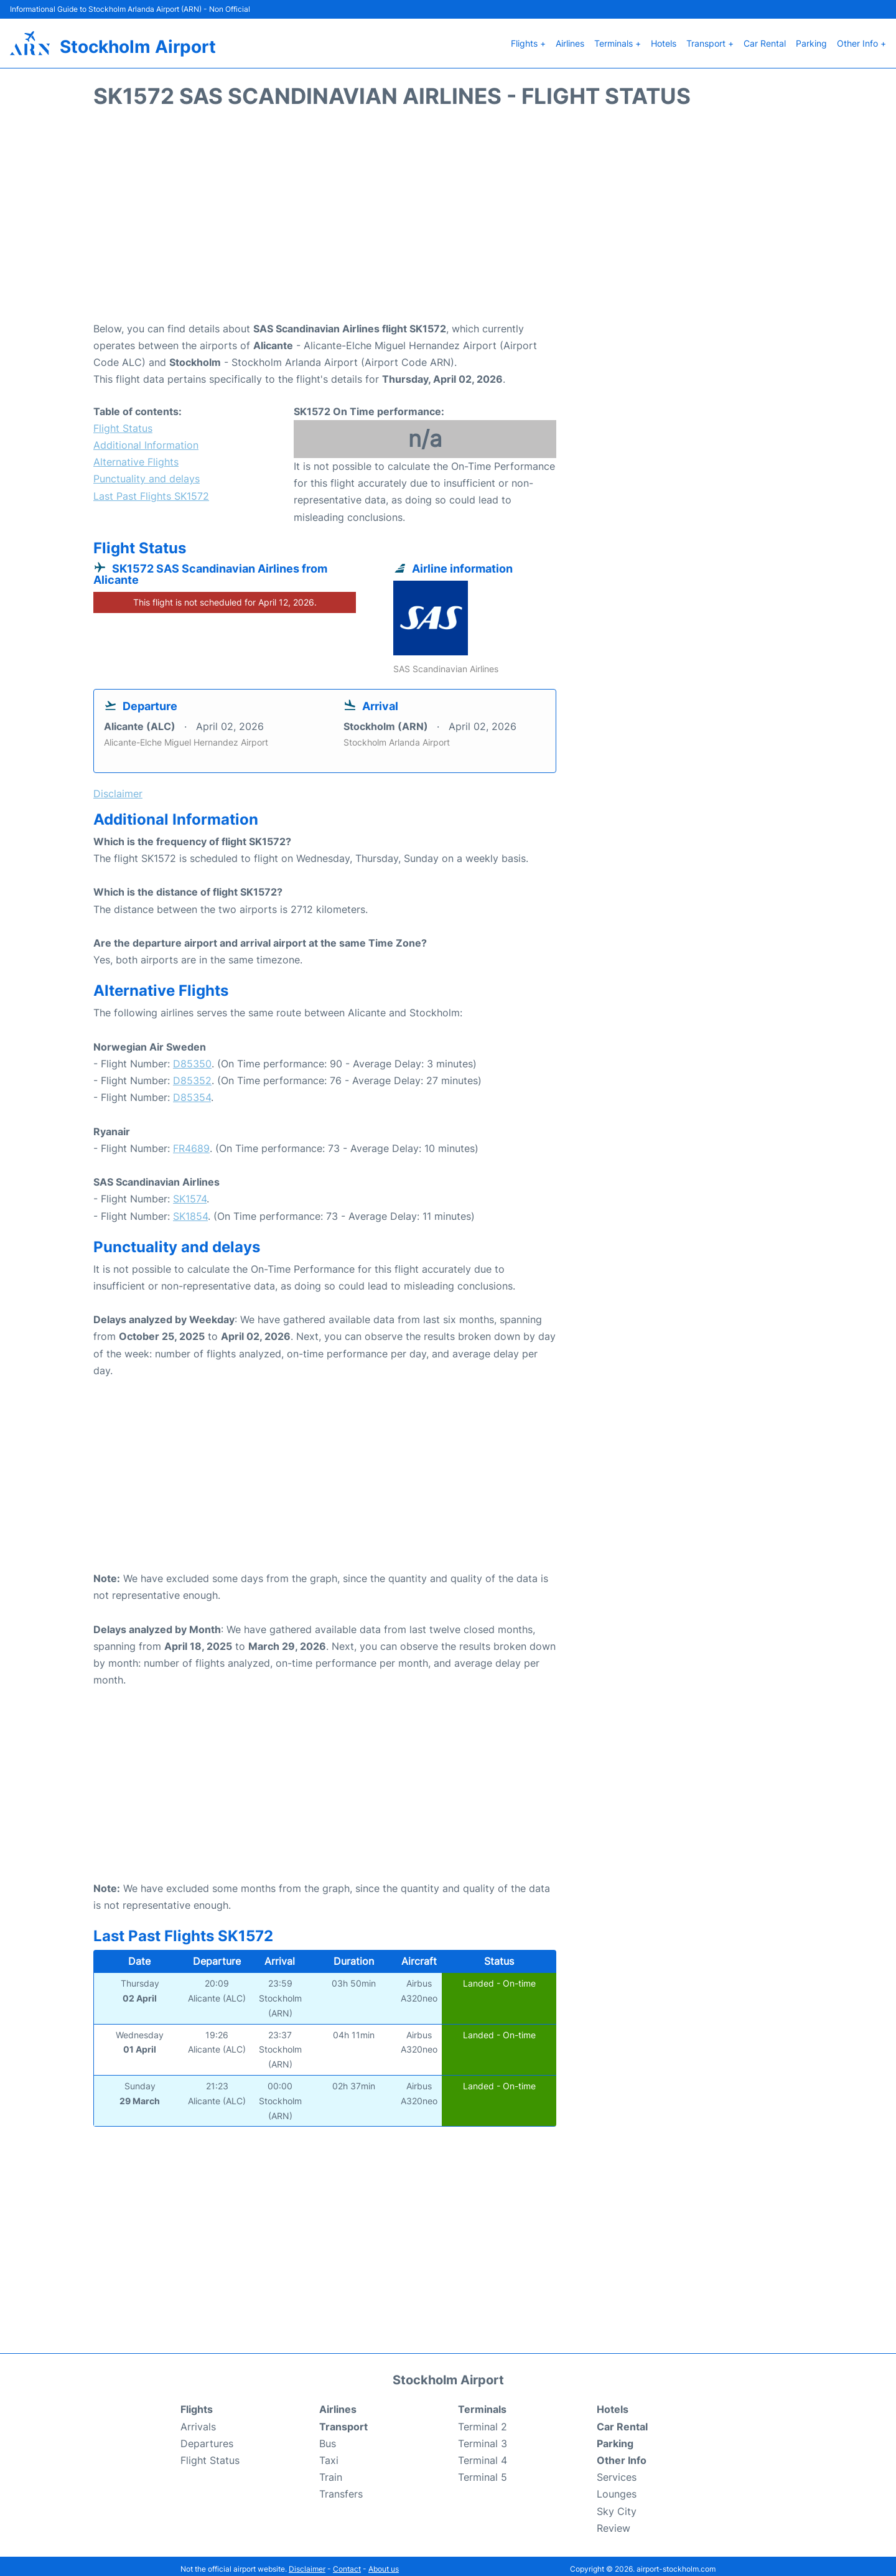 The image size is (896, 2576). I want to click on Arrivals, so click(198, 2420).